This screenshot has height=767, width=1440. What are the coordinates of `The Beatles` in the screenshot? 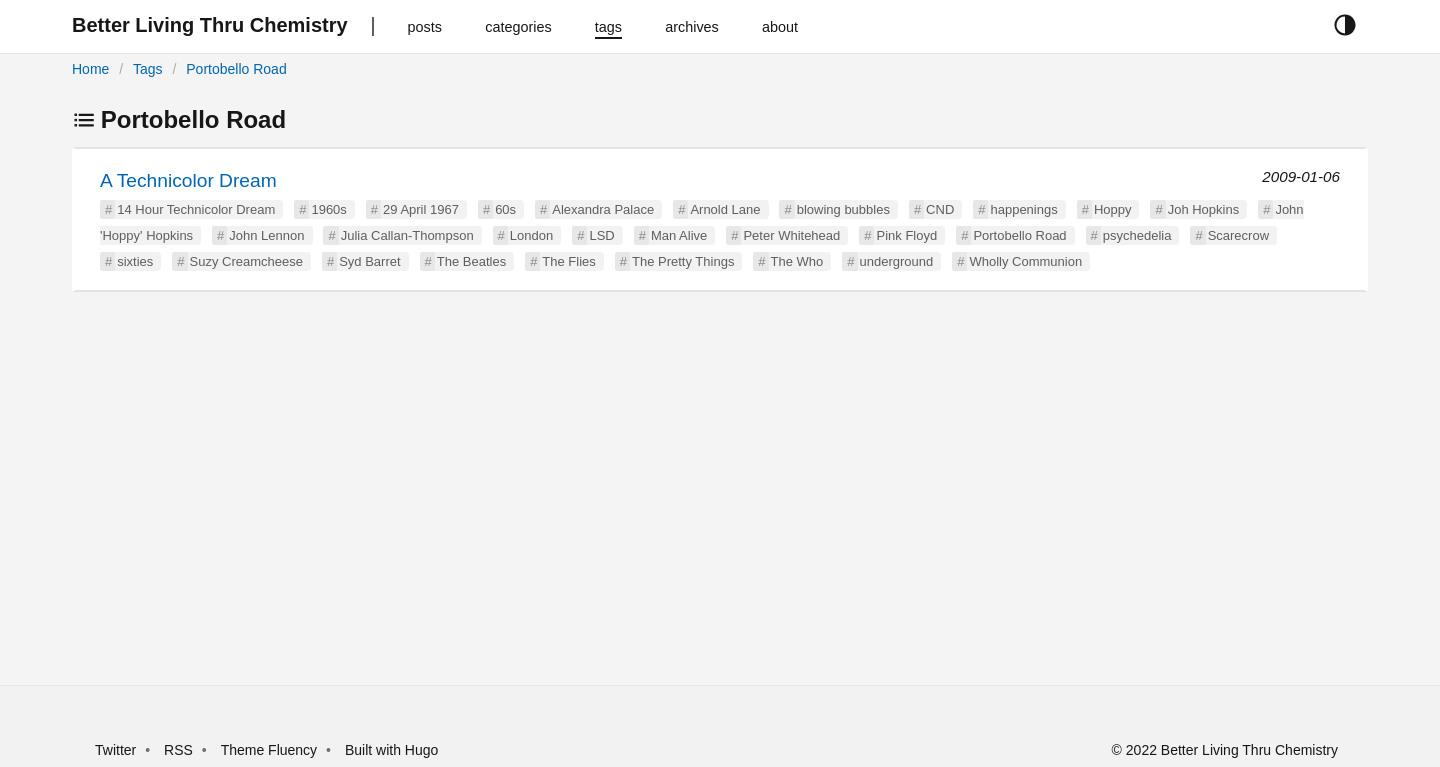 It's located at (471, 261).